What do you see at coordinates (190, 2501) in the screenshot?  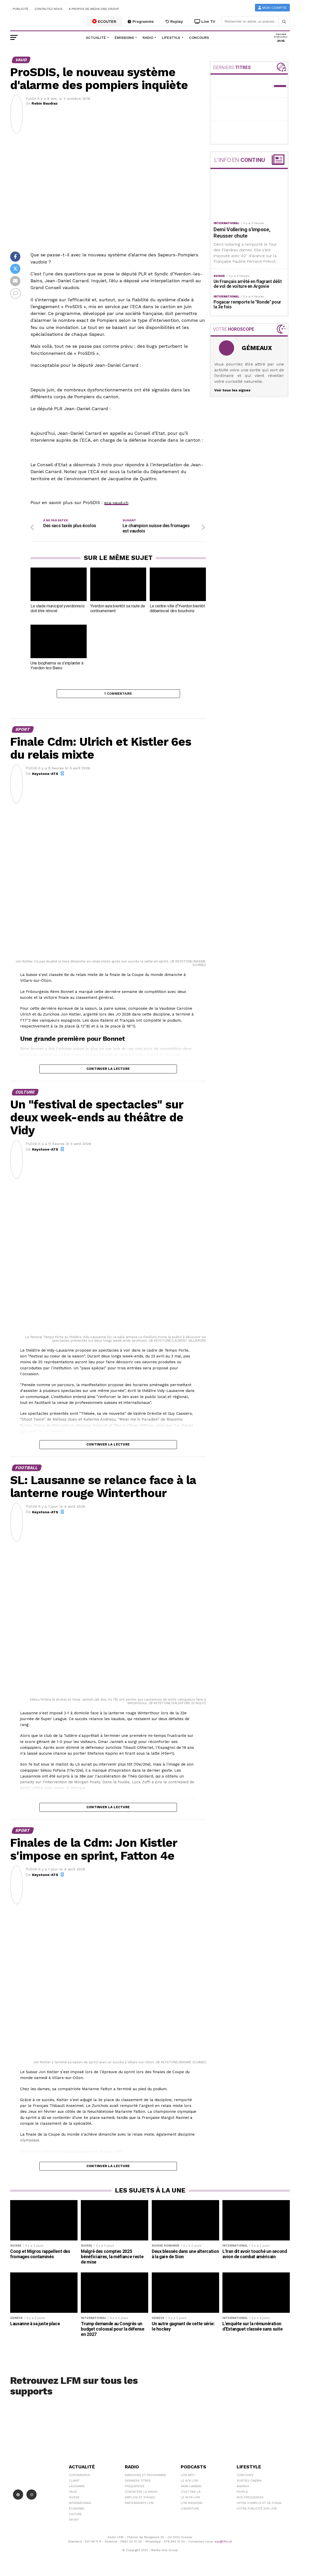 I see `Le 16/19 LFM` at bounding box center [190, 2501].